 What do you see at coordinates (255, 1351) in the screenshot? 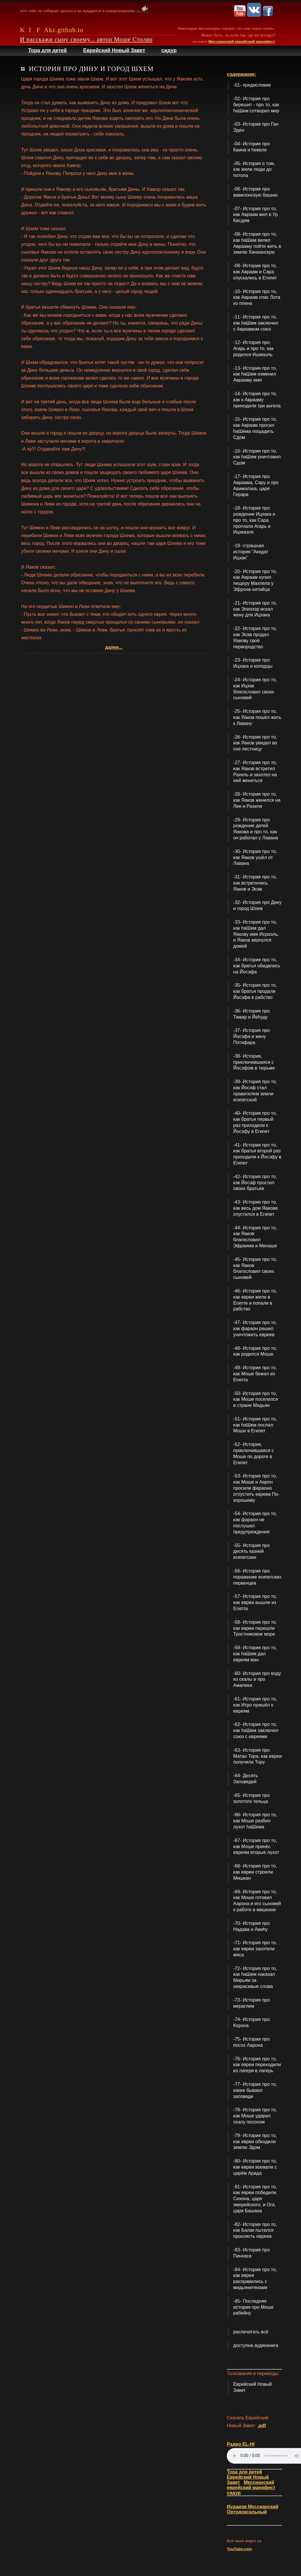
I see `-48- История про то, как родился Моше` at bounding box center [255, 1351].